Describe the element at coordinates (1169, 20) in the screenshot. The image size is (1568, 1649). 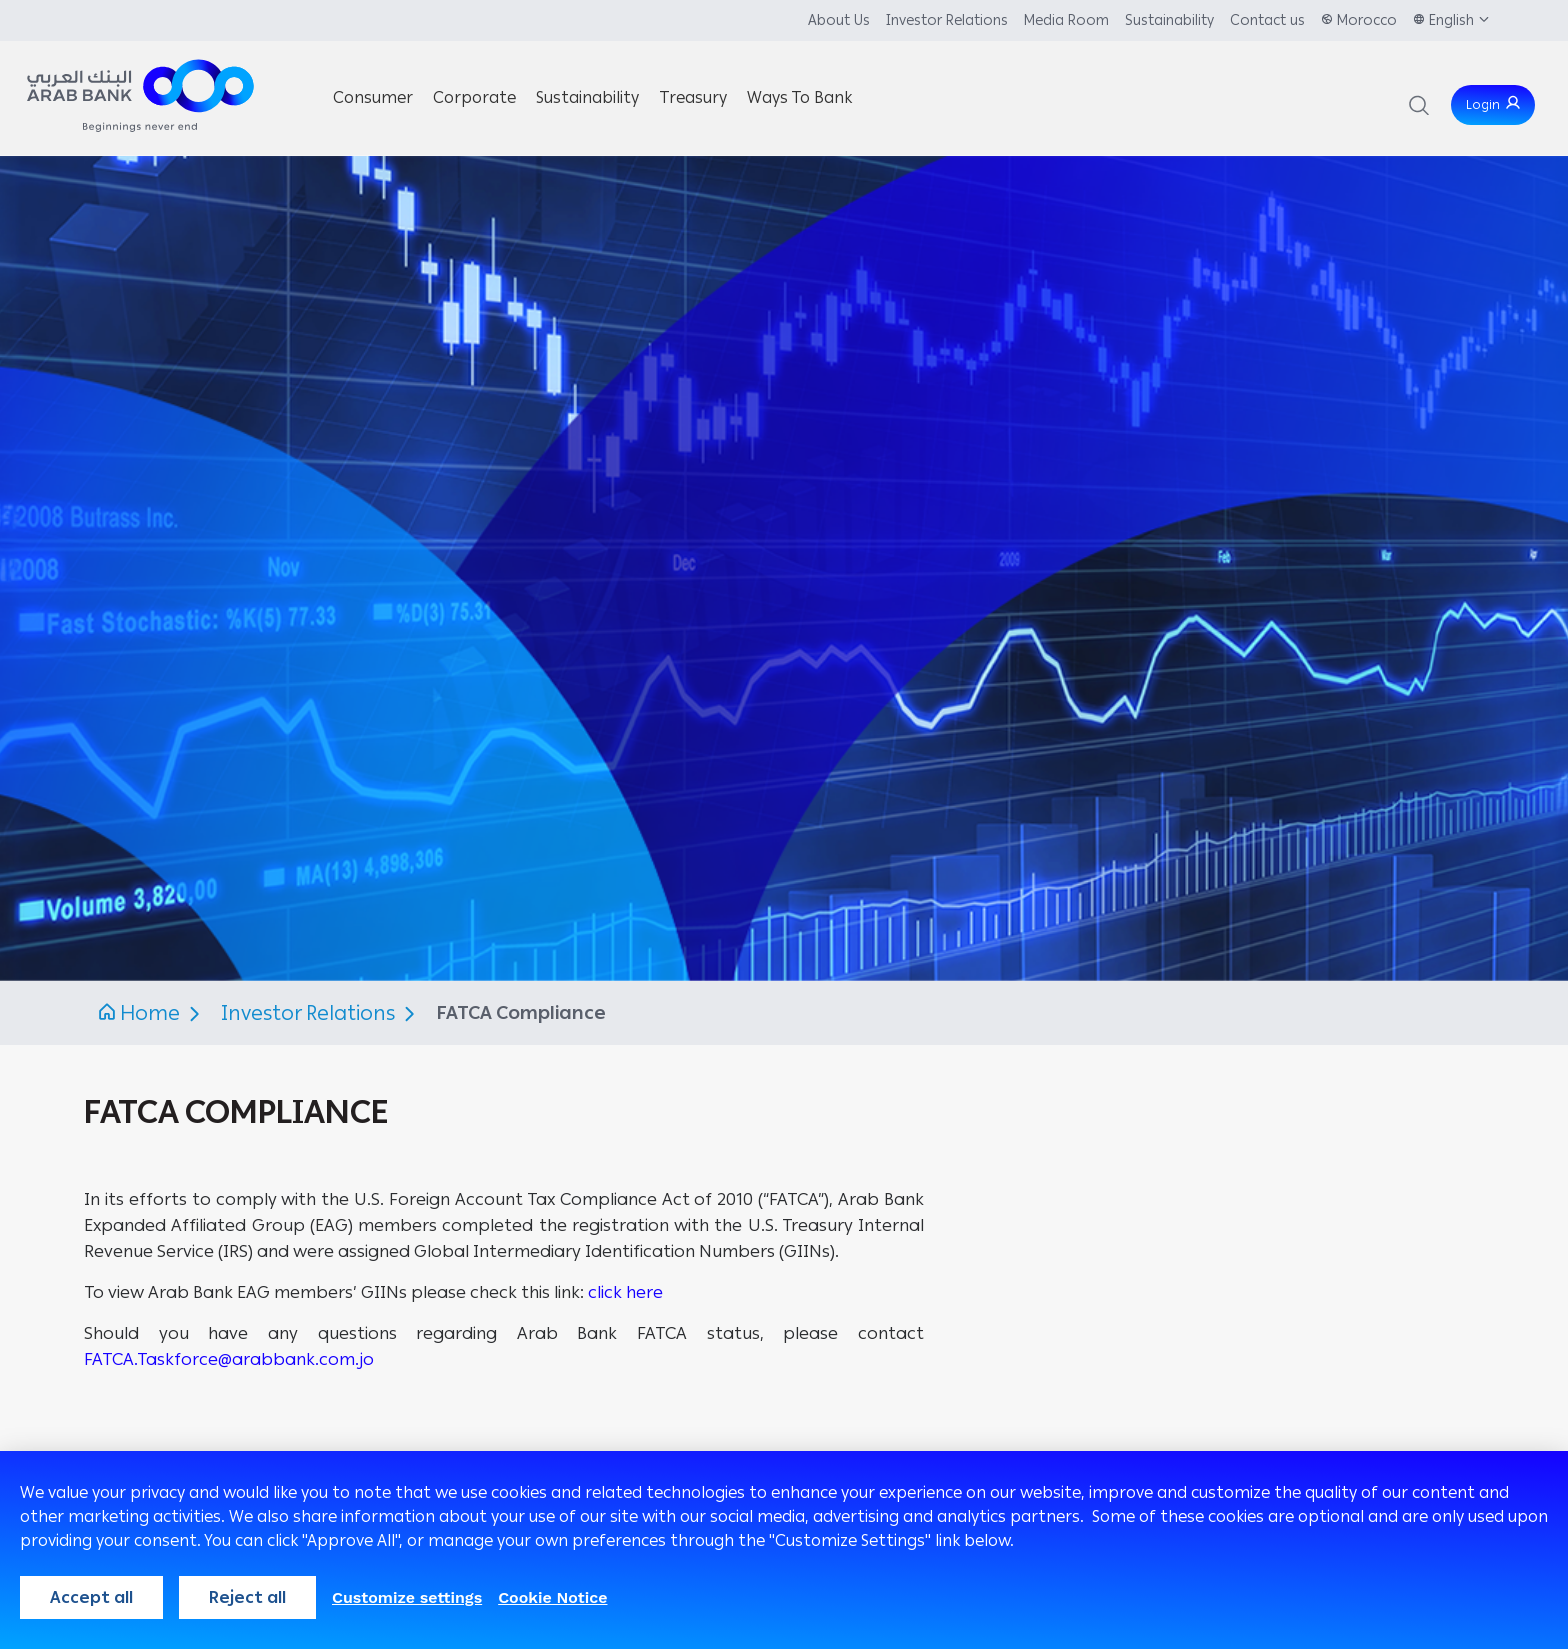
I see `Sustainability` at that location.